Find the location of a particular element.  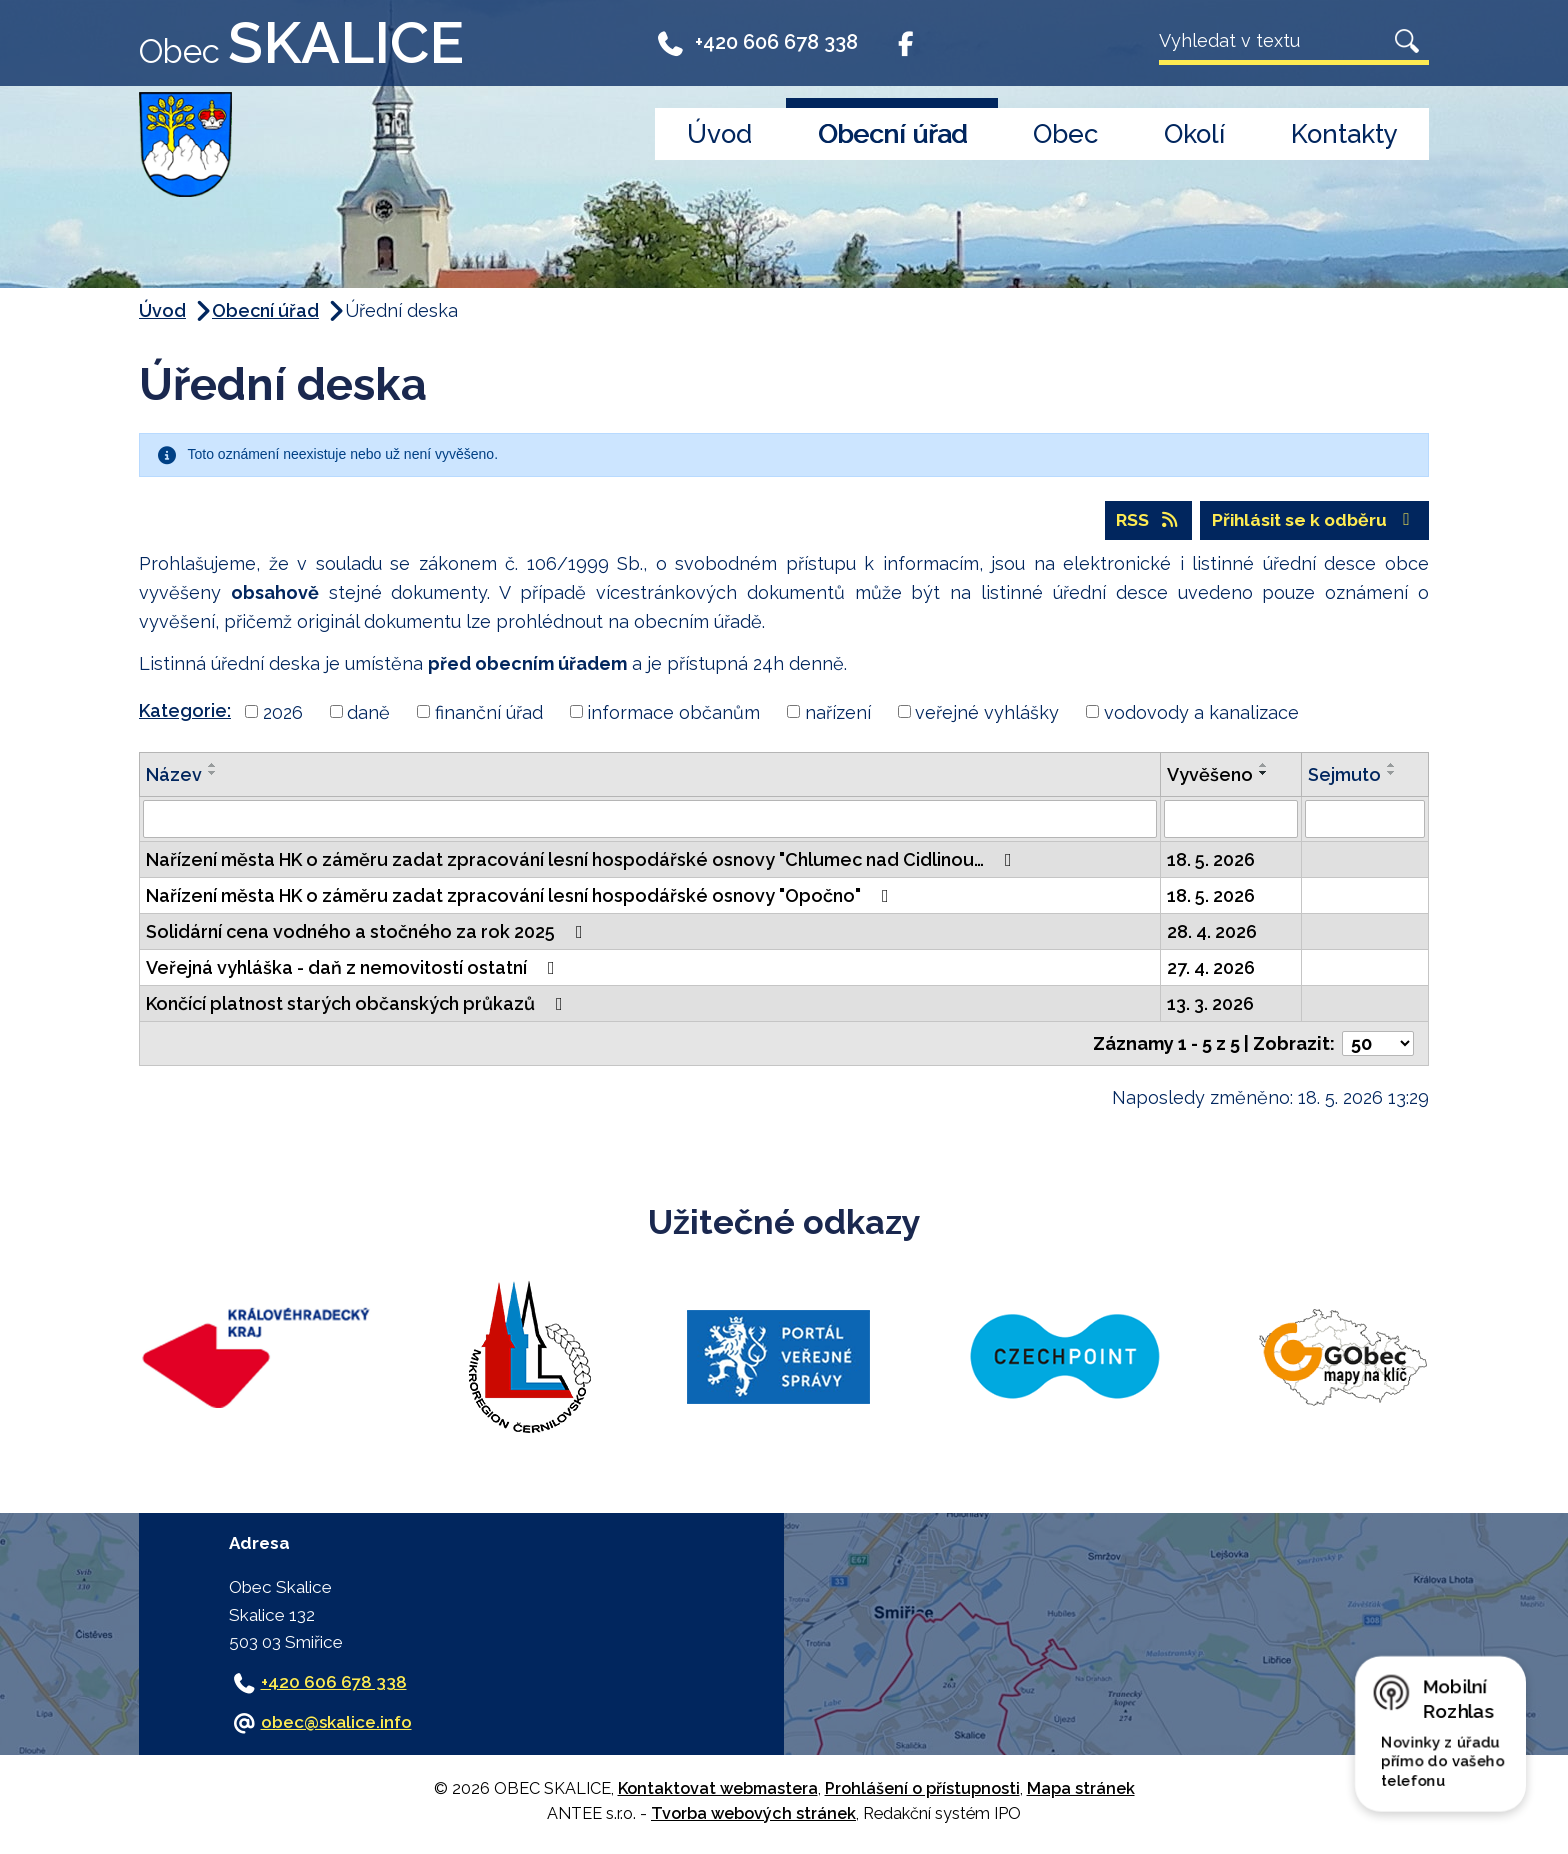

Obecní úřad is located at coordinates (892, 134).